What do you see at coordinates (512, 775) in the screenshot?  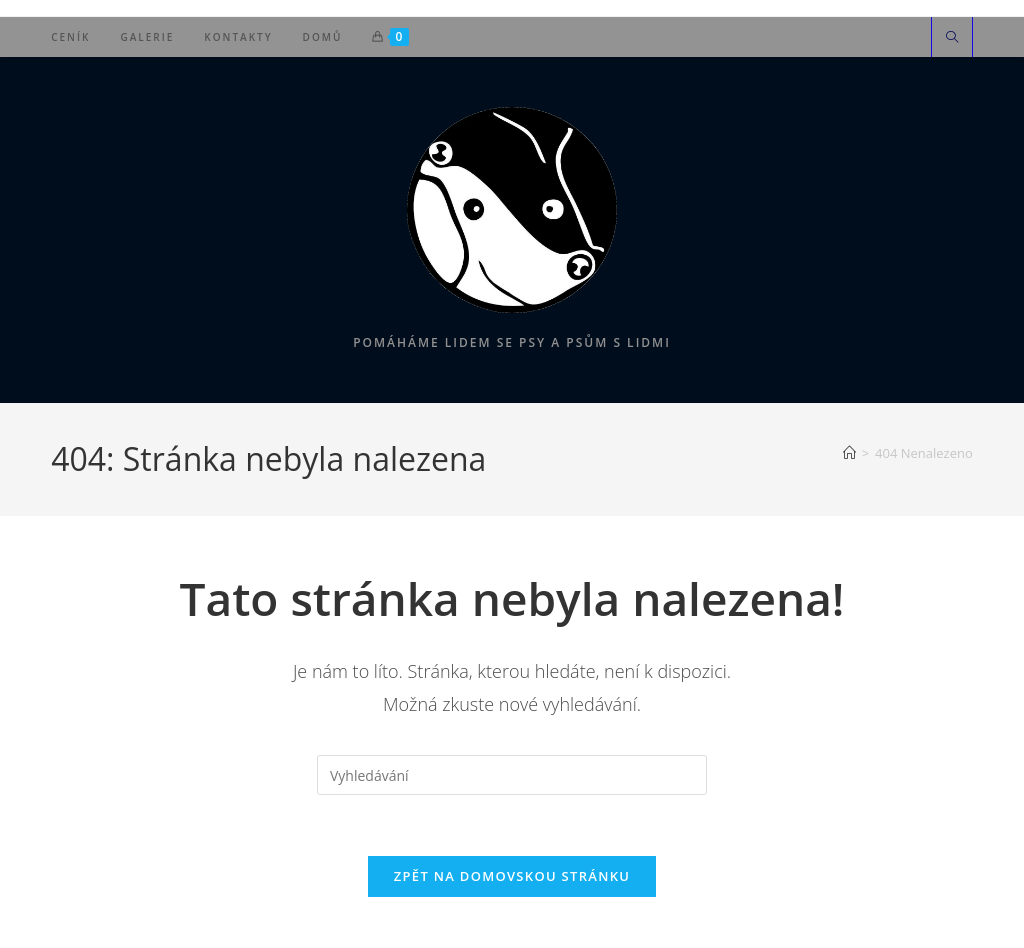 I see `[Vložte vyhledávací dotaz]` at bounding box center [512, 775].